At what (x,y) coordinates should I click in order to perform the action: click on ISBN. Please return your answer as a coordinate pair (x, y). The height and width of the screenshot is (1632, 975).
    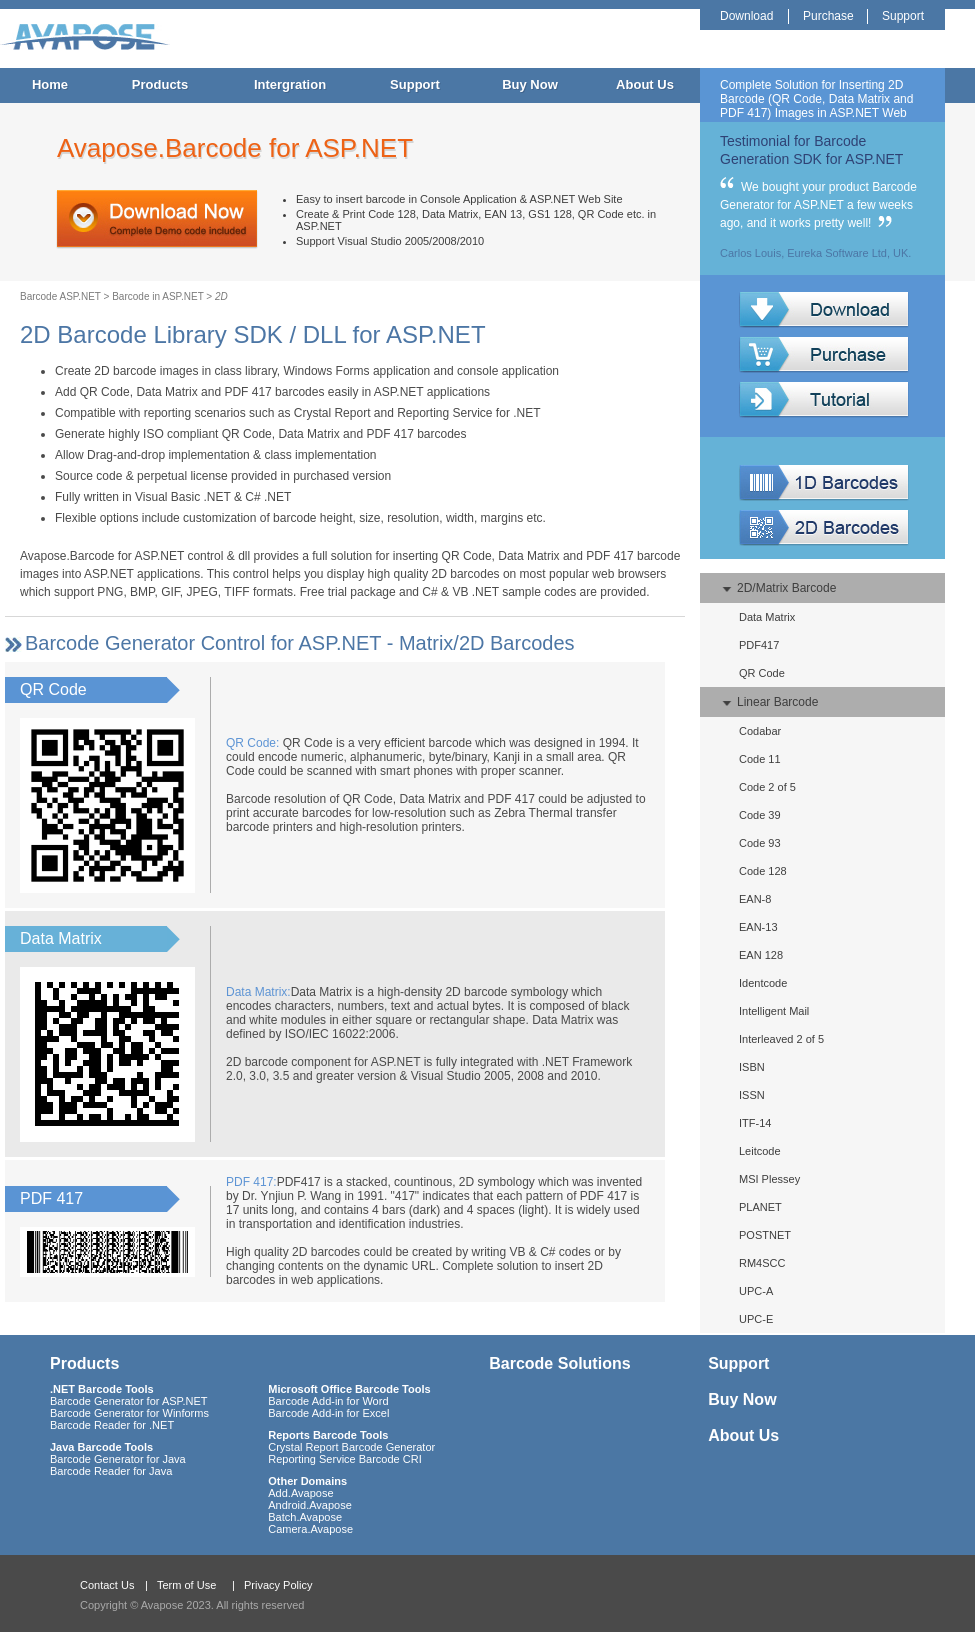
    Looking at the image, I should click on (752, 1067).